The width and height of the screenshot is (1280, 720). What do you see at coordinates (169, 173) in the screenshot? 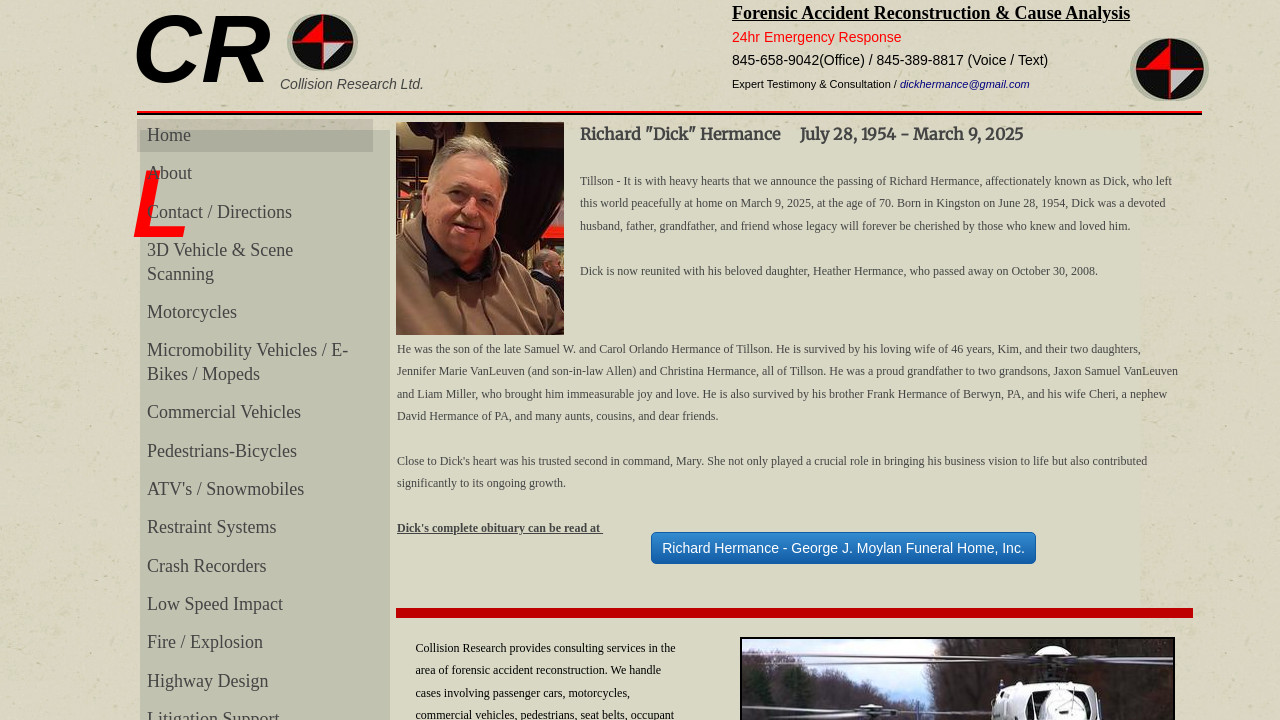
I see `About` at bounding box center [169, 173].